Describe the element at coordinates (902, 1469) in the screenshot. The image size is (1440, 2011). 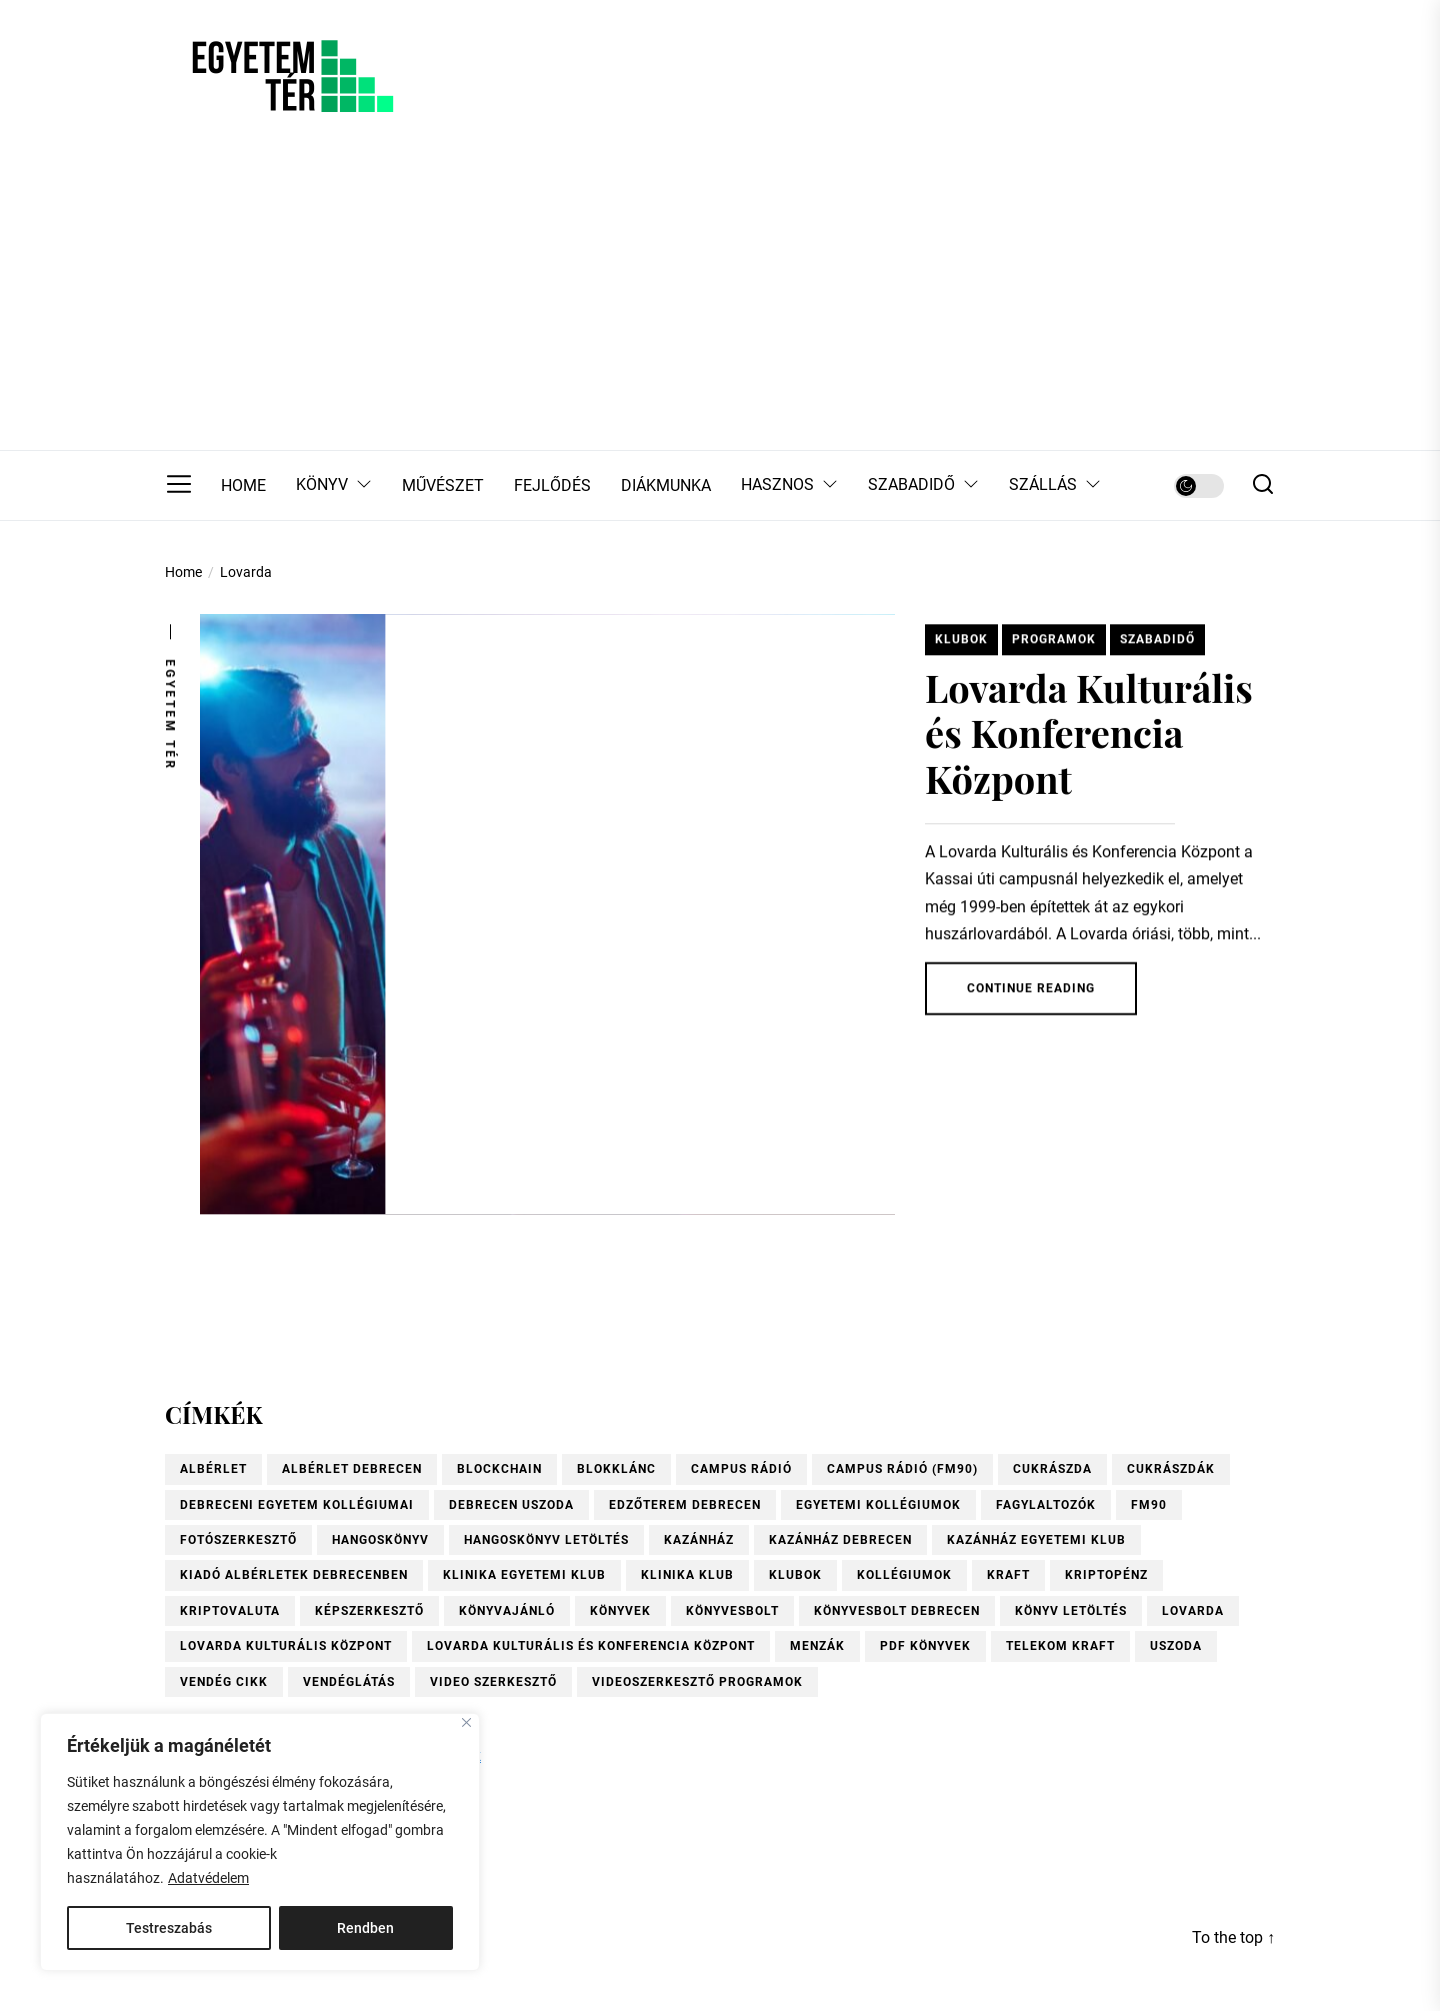
I see `Campus Rádió (FM90) [Campus Rádió (FM90) (1 elem)]` at that location.